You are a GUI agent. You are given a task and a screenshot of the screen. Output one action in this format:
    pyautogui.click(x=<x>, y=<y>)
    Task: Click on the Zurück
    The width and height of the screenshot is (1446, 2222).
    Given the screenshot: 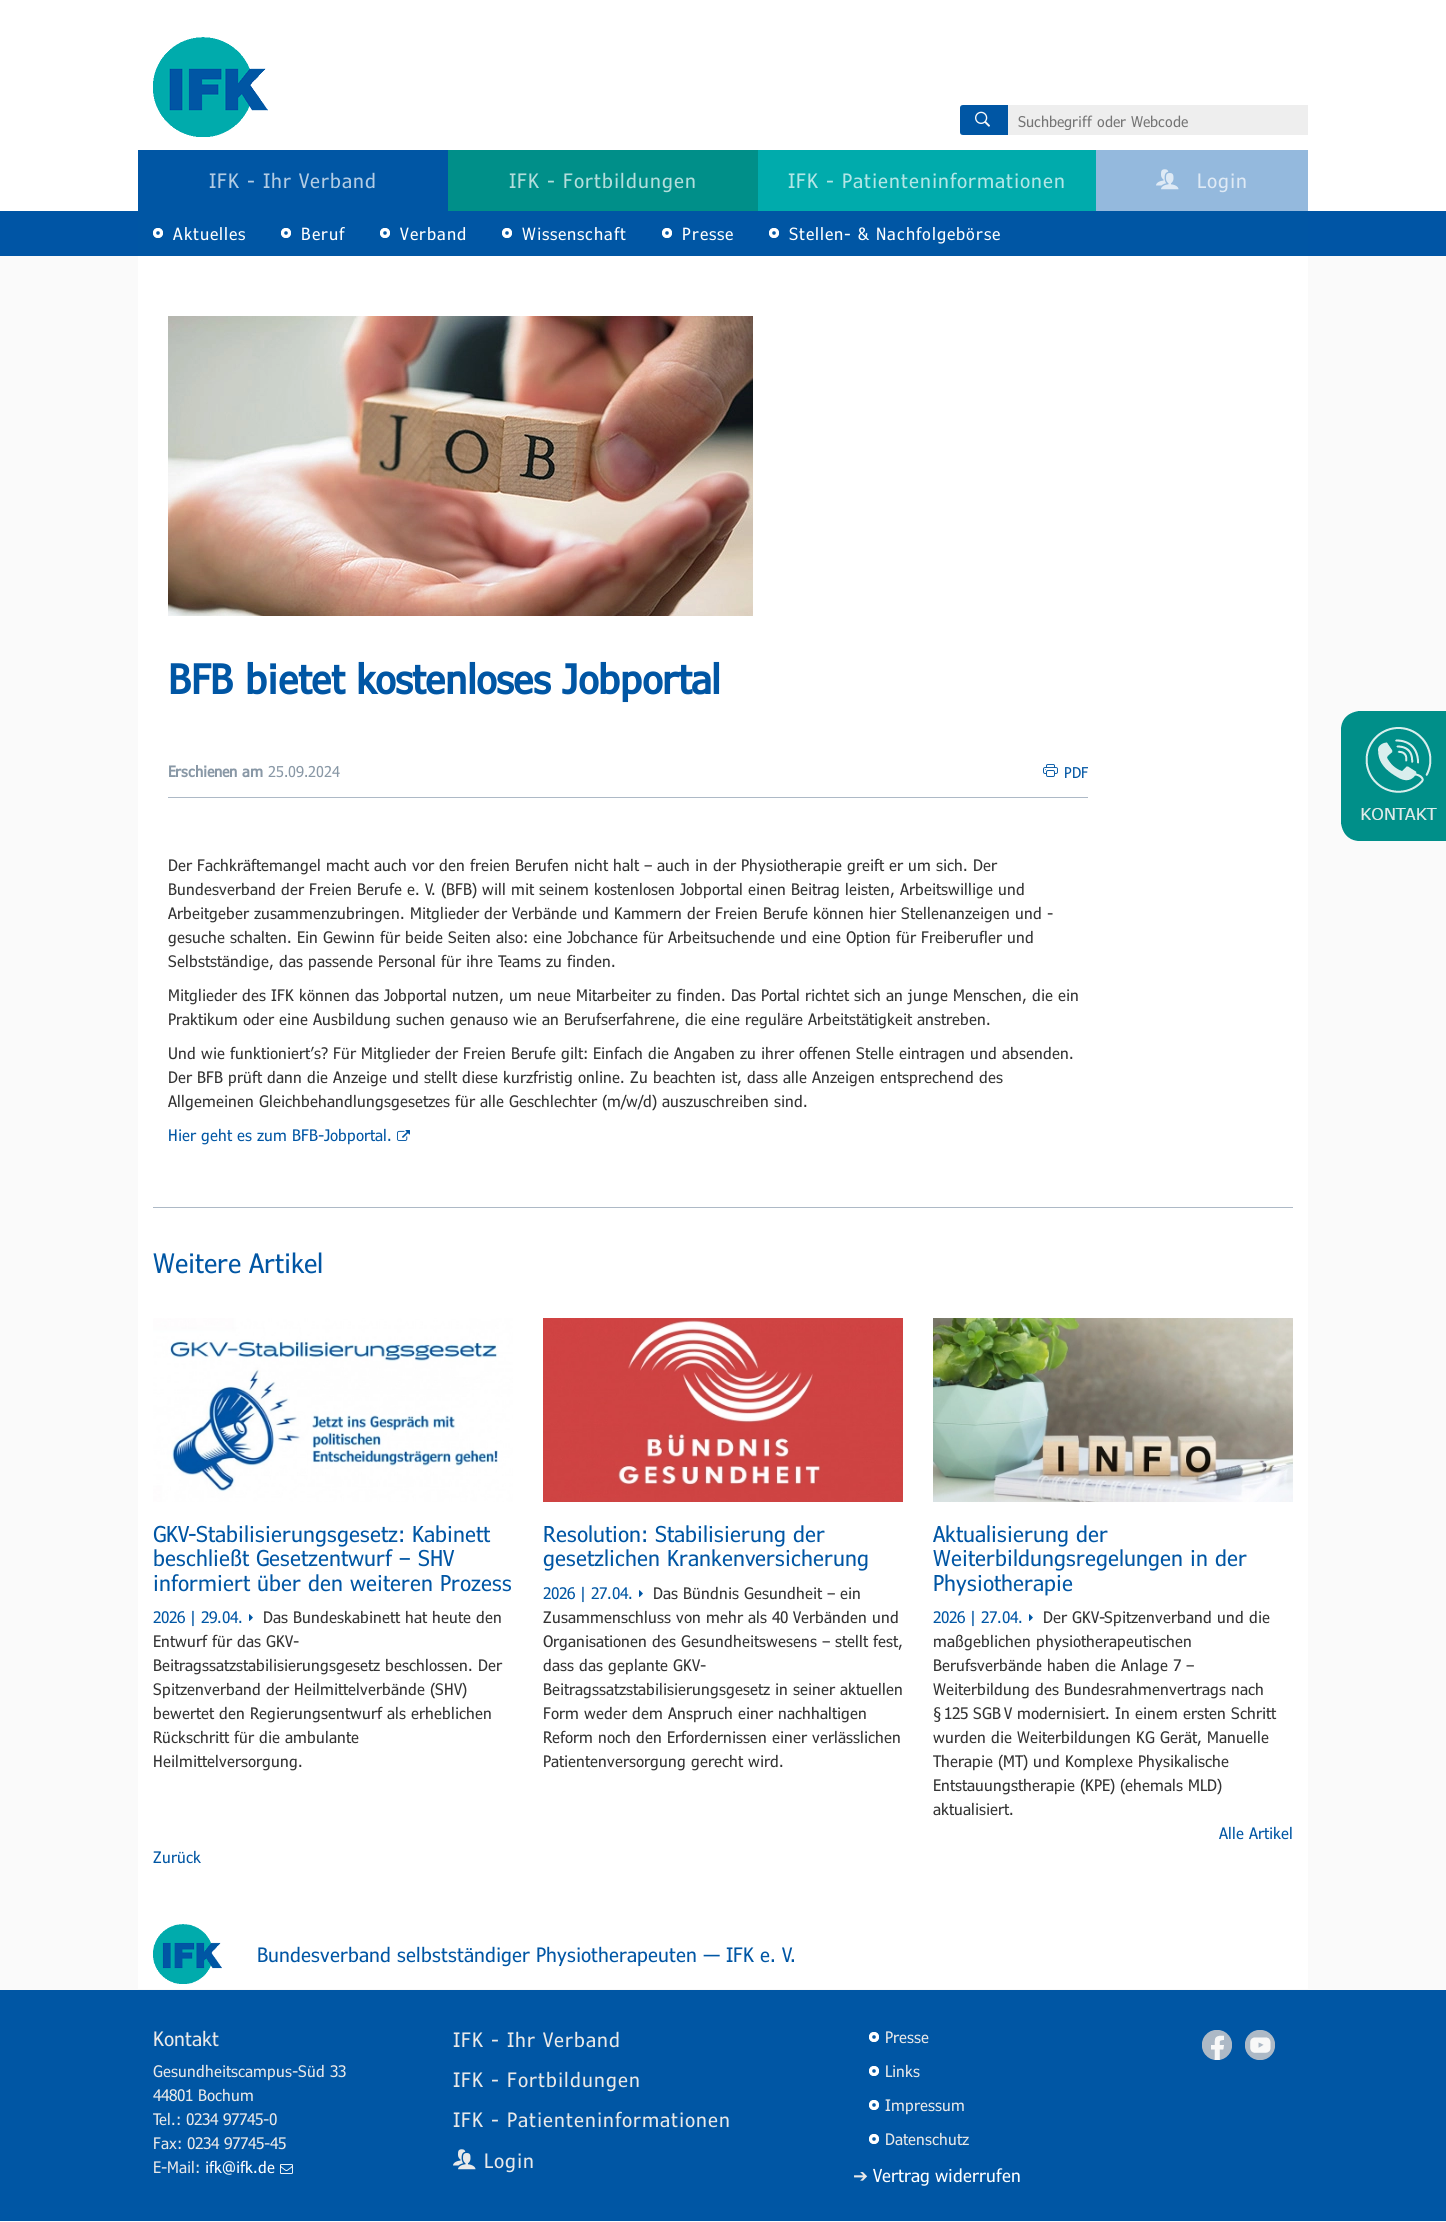 What is the action you would take?
    pyautogui.click(x=177, y=1856)
    